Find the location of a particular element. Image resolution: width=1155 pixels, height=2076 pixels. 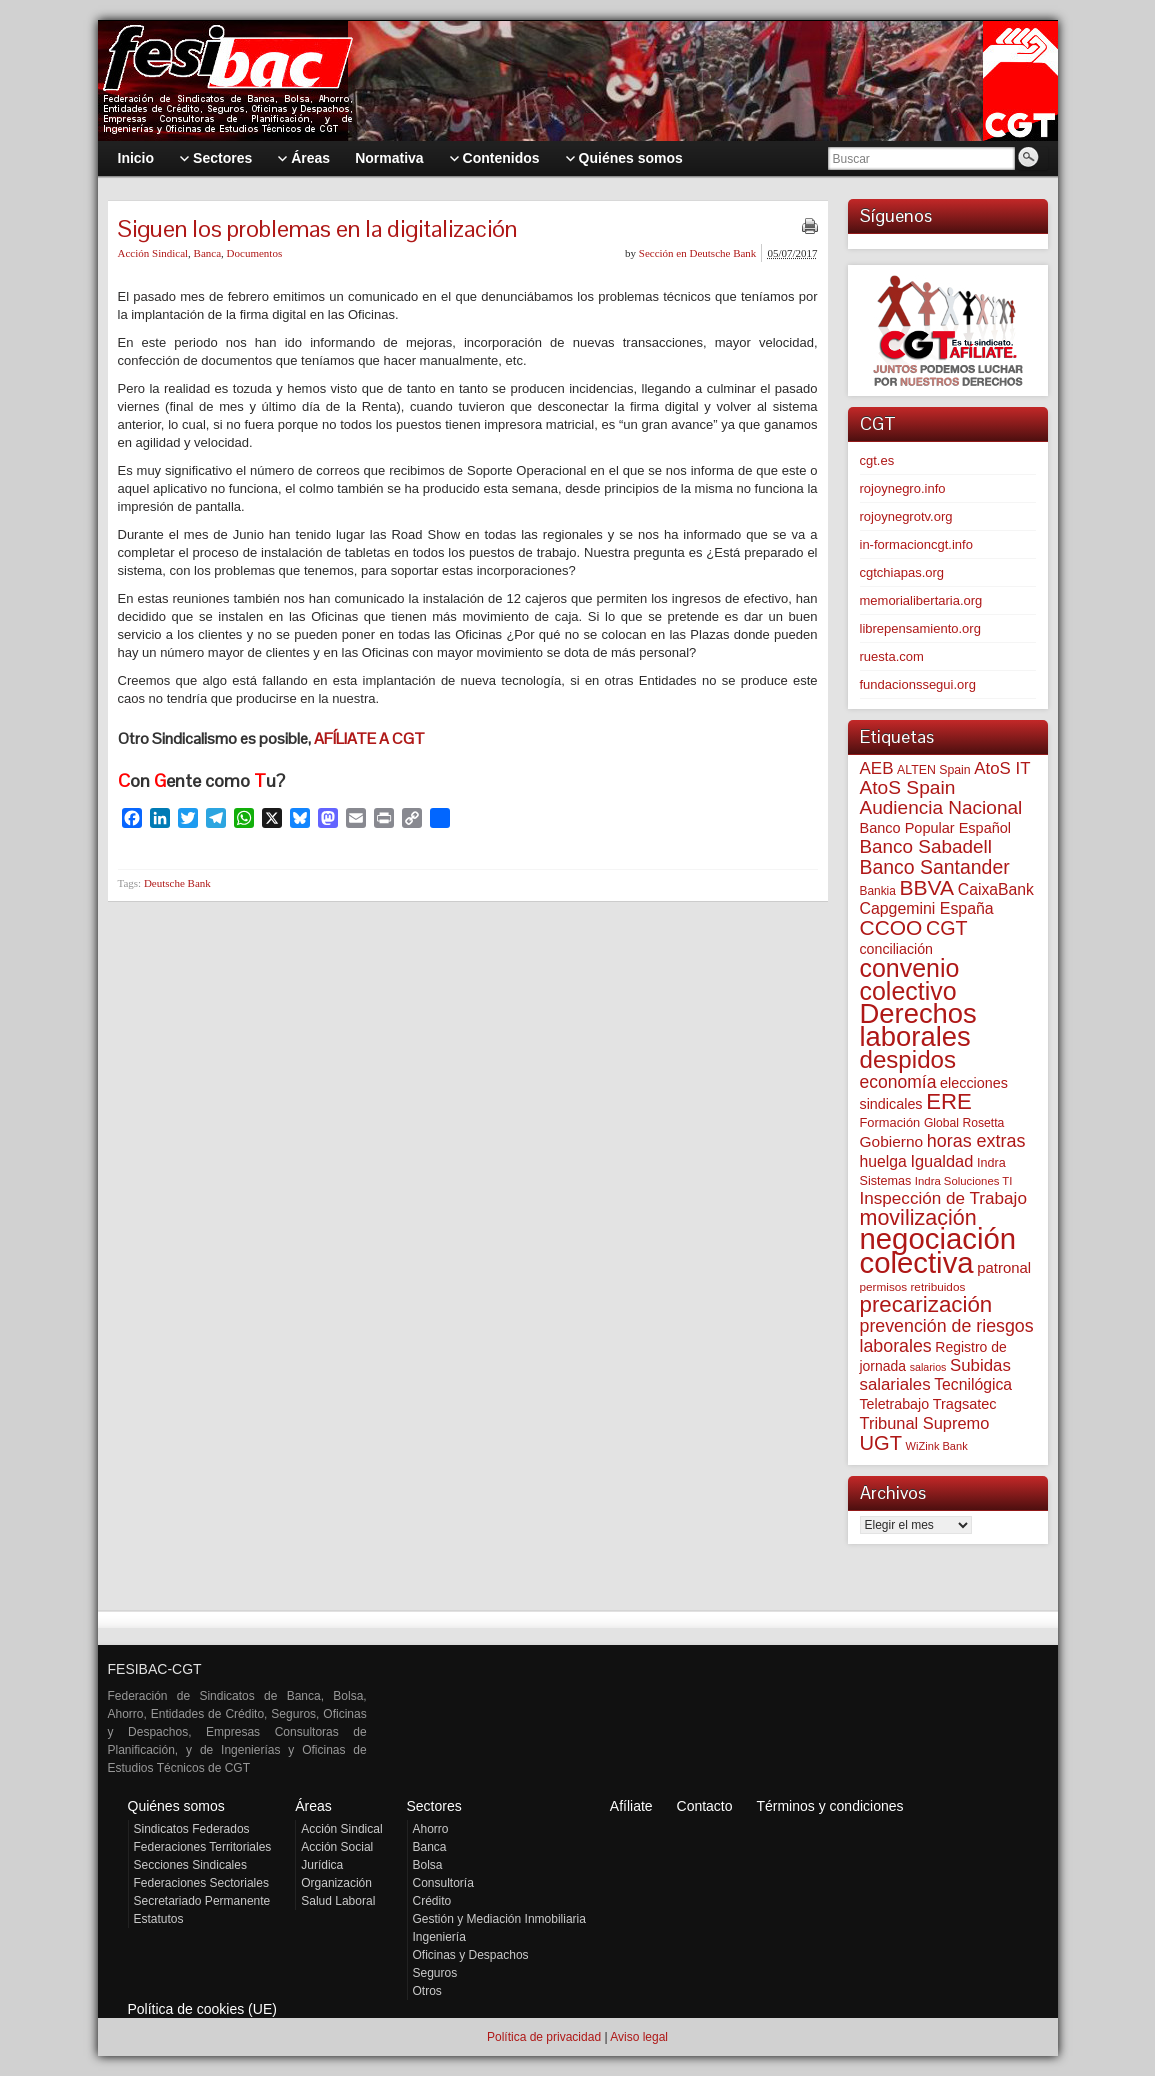

economía [economía (140 elementos)] is located at coordinates (898, 1082).